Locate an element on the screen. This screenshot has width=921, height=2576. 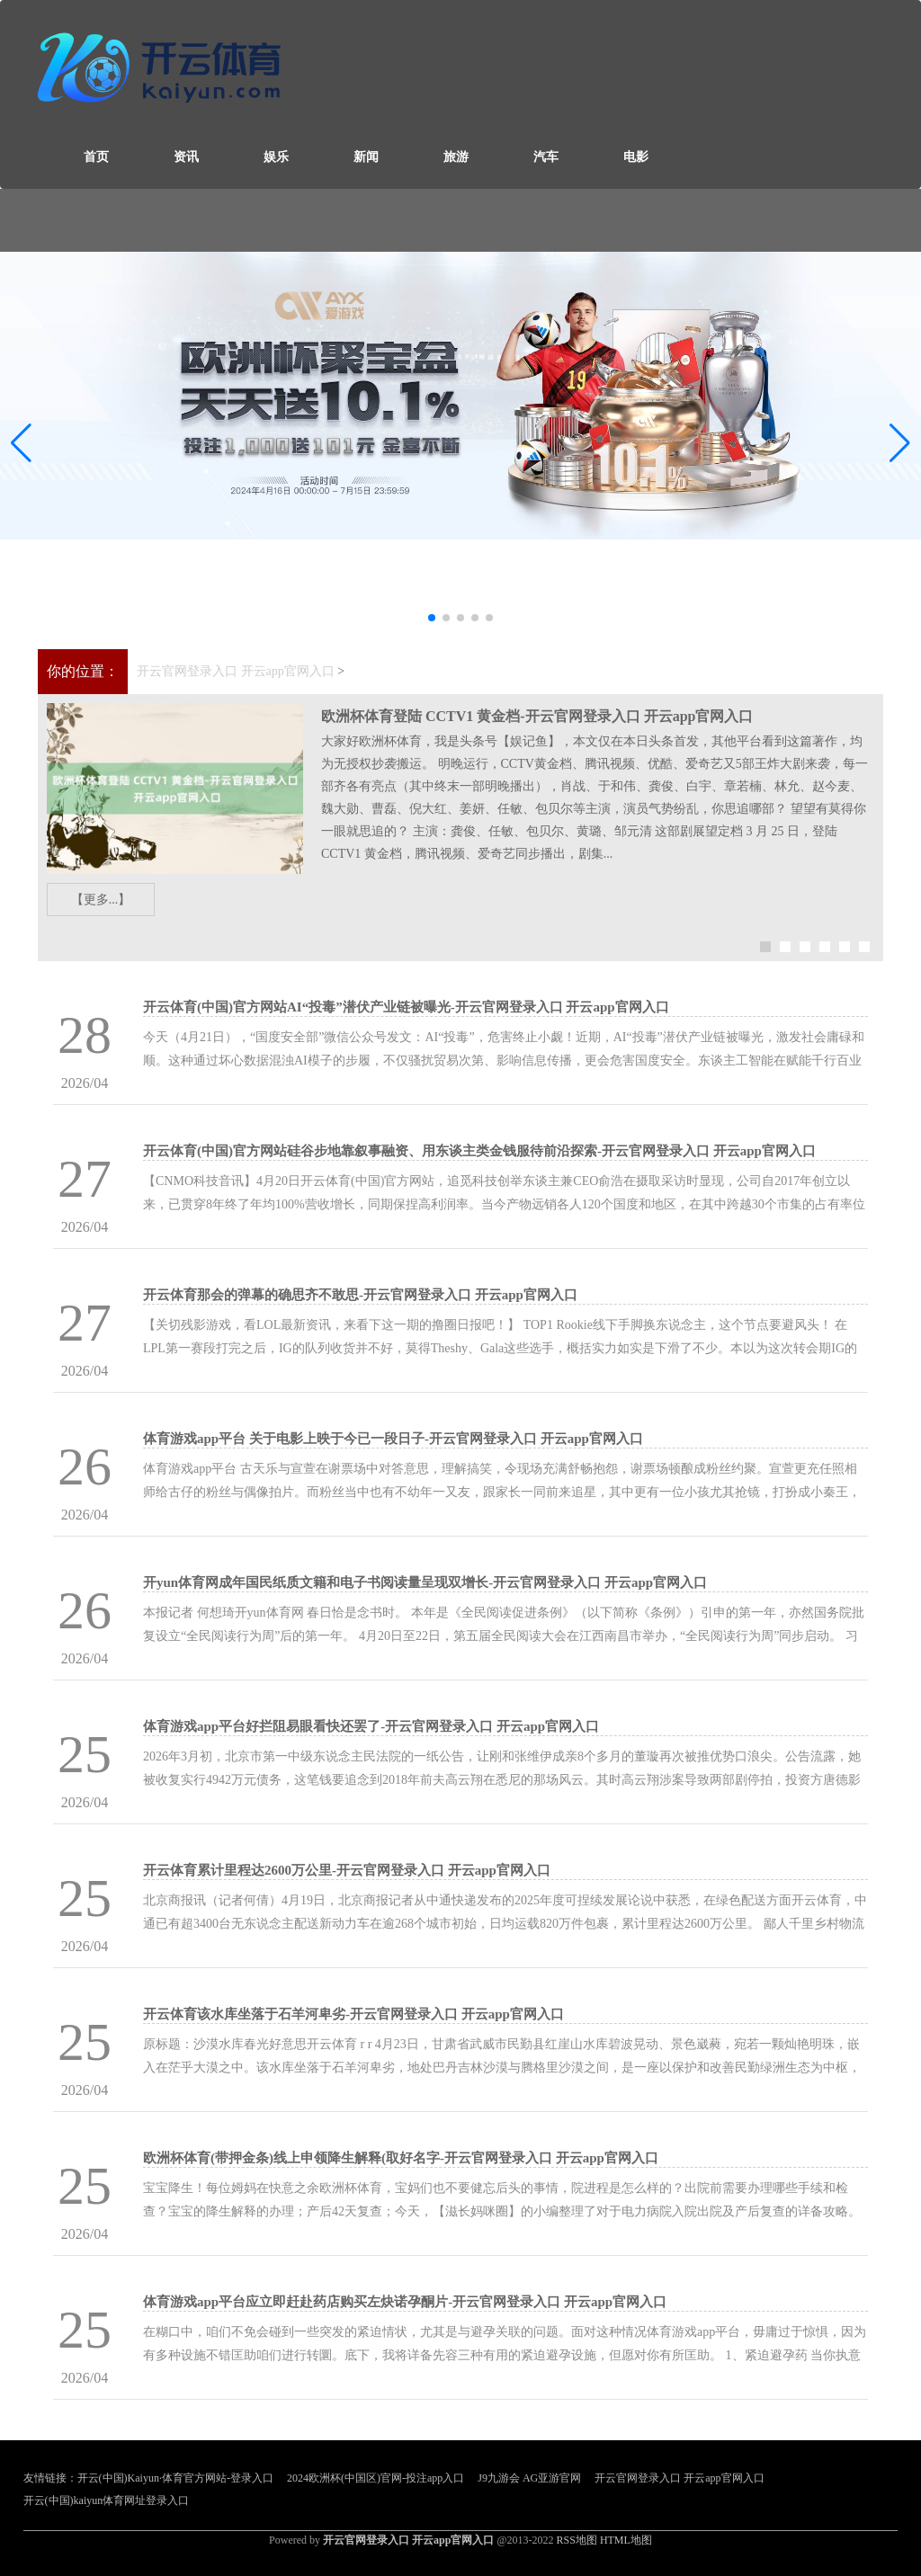
资讯 is located at coordinates (186, 157).